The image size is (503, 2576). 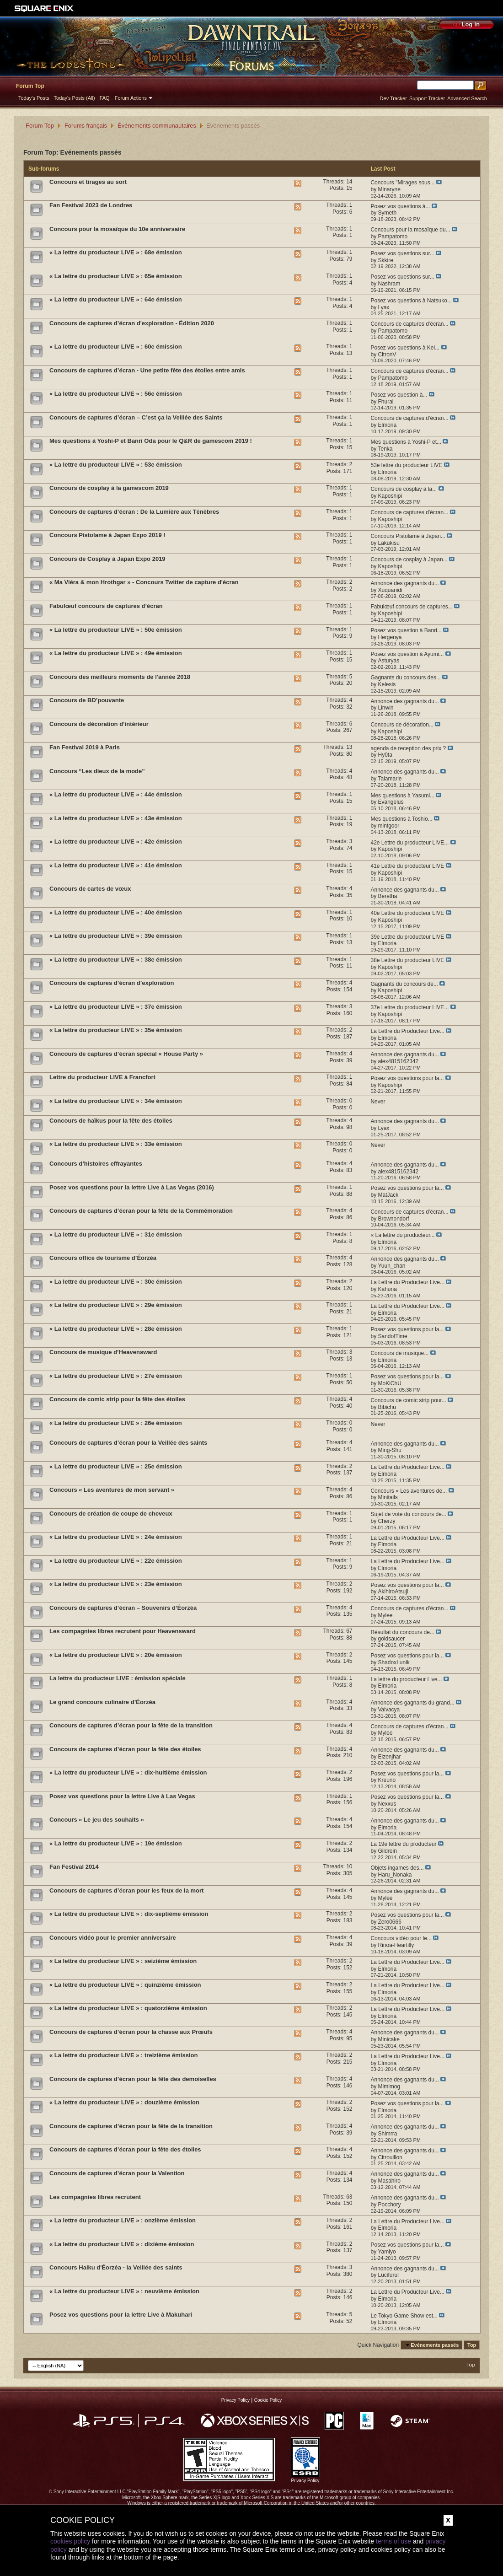 I want to click on Concours des meilleurs moments de l'année 2018, so click(x=119, y=676).